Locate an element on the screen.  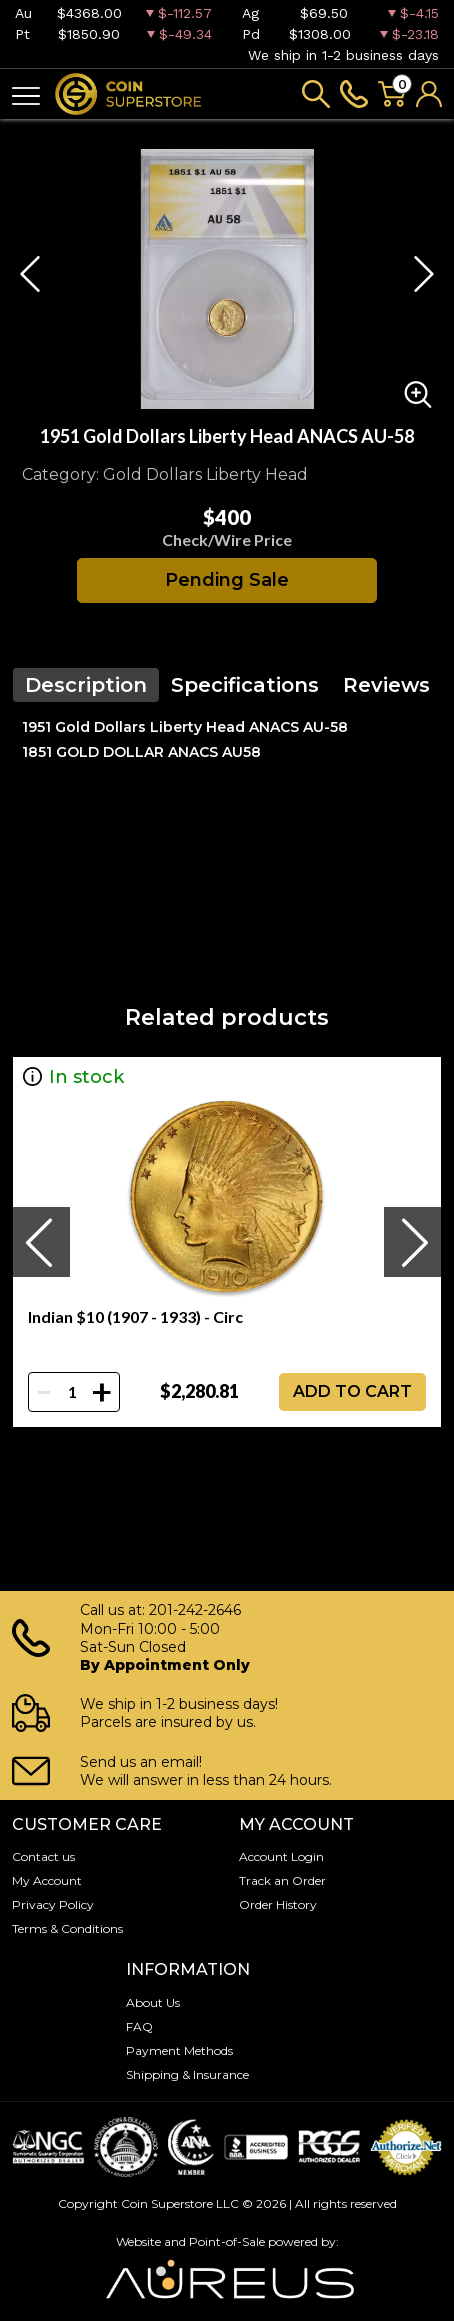
Contact us is located at coordinates (43, 1856).